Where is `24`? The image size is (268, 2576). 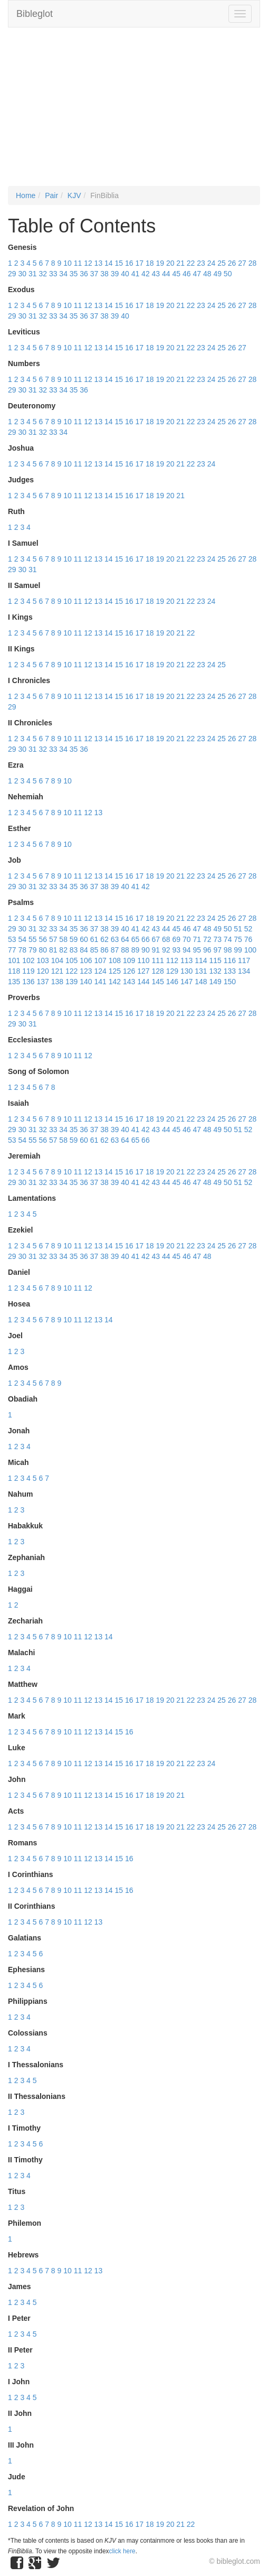 24 is located at coordinates (211, 263).